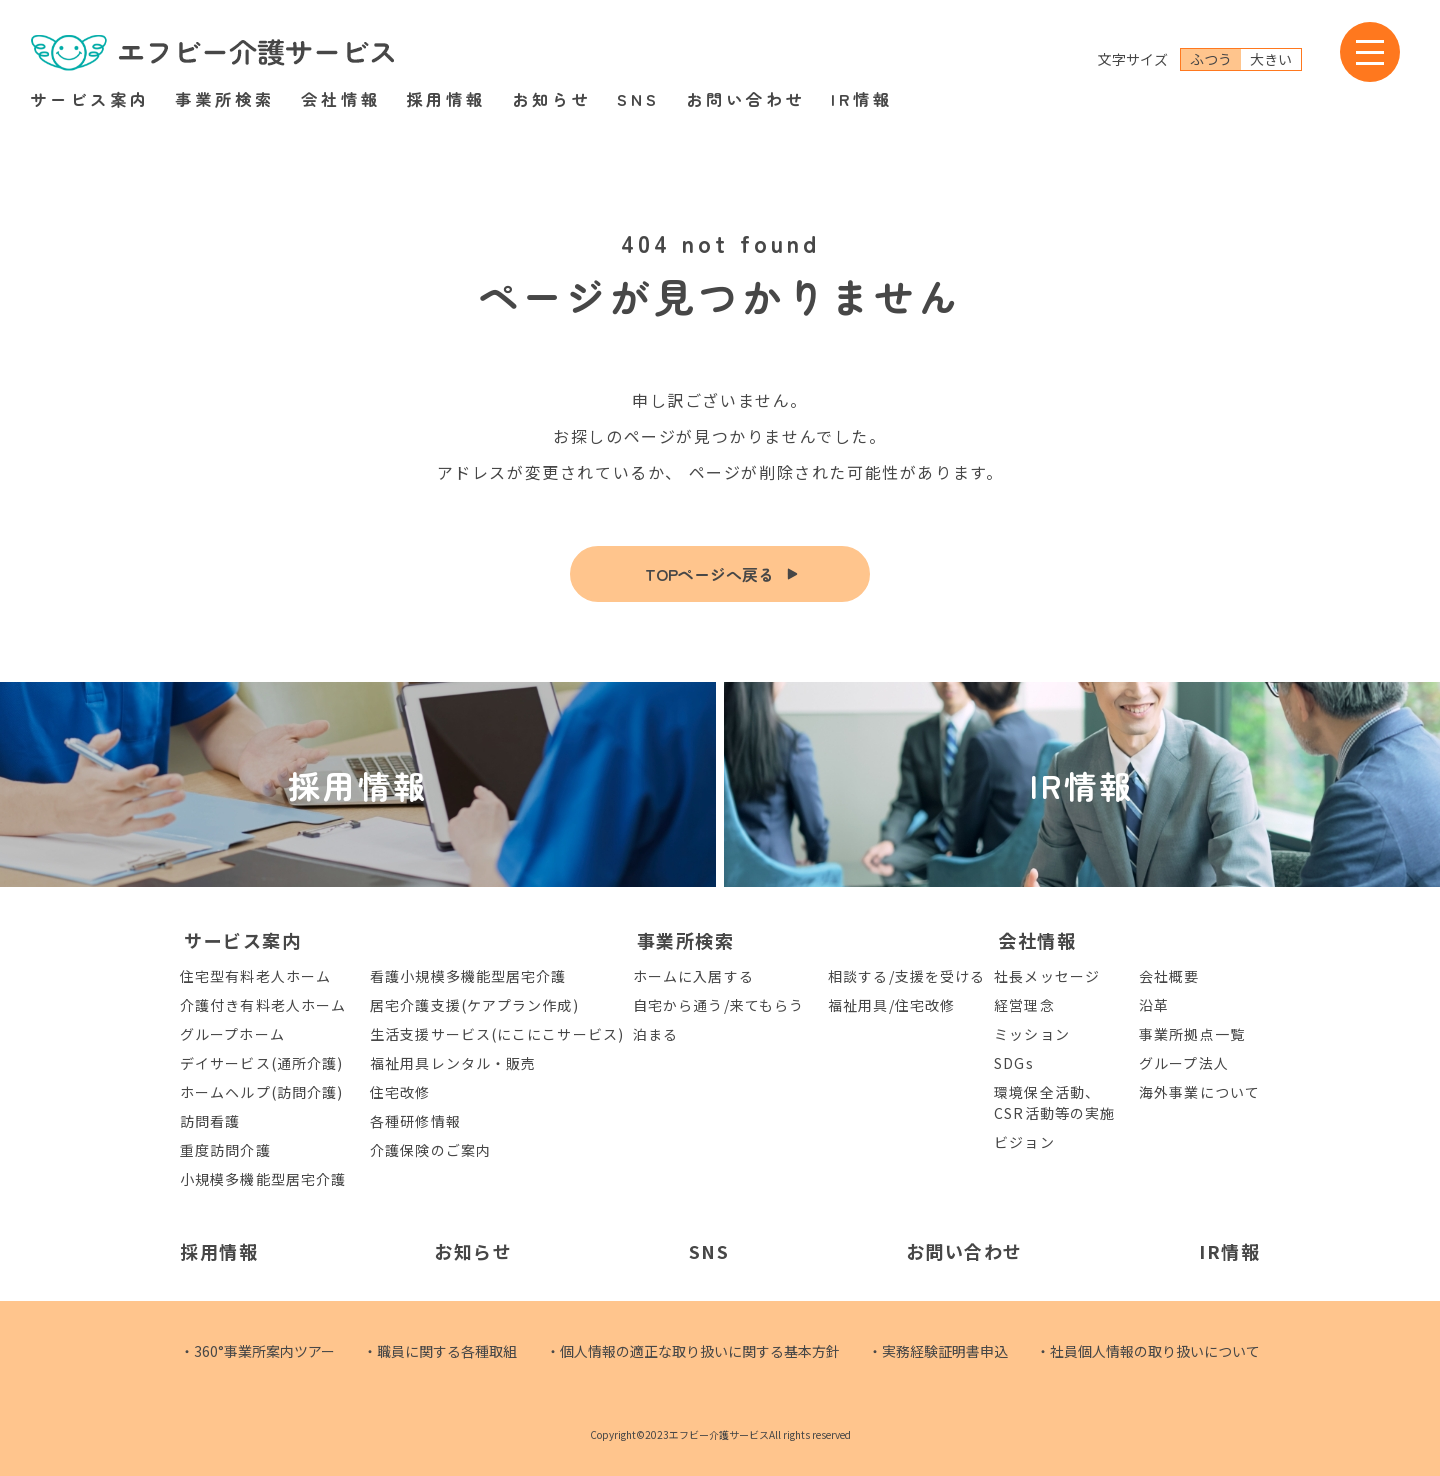  I want to click on お問い合わせ, so click(746, 99).